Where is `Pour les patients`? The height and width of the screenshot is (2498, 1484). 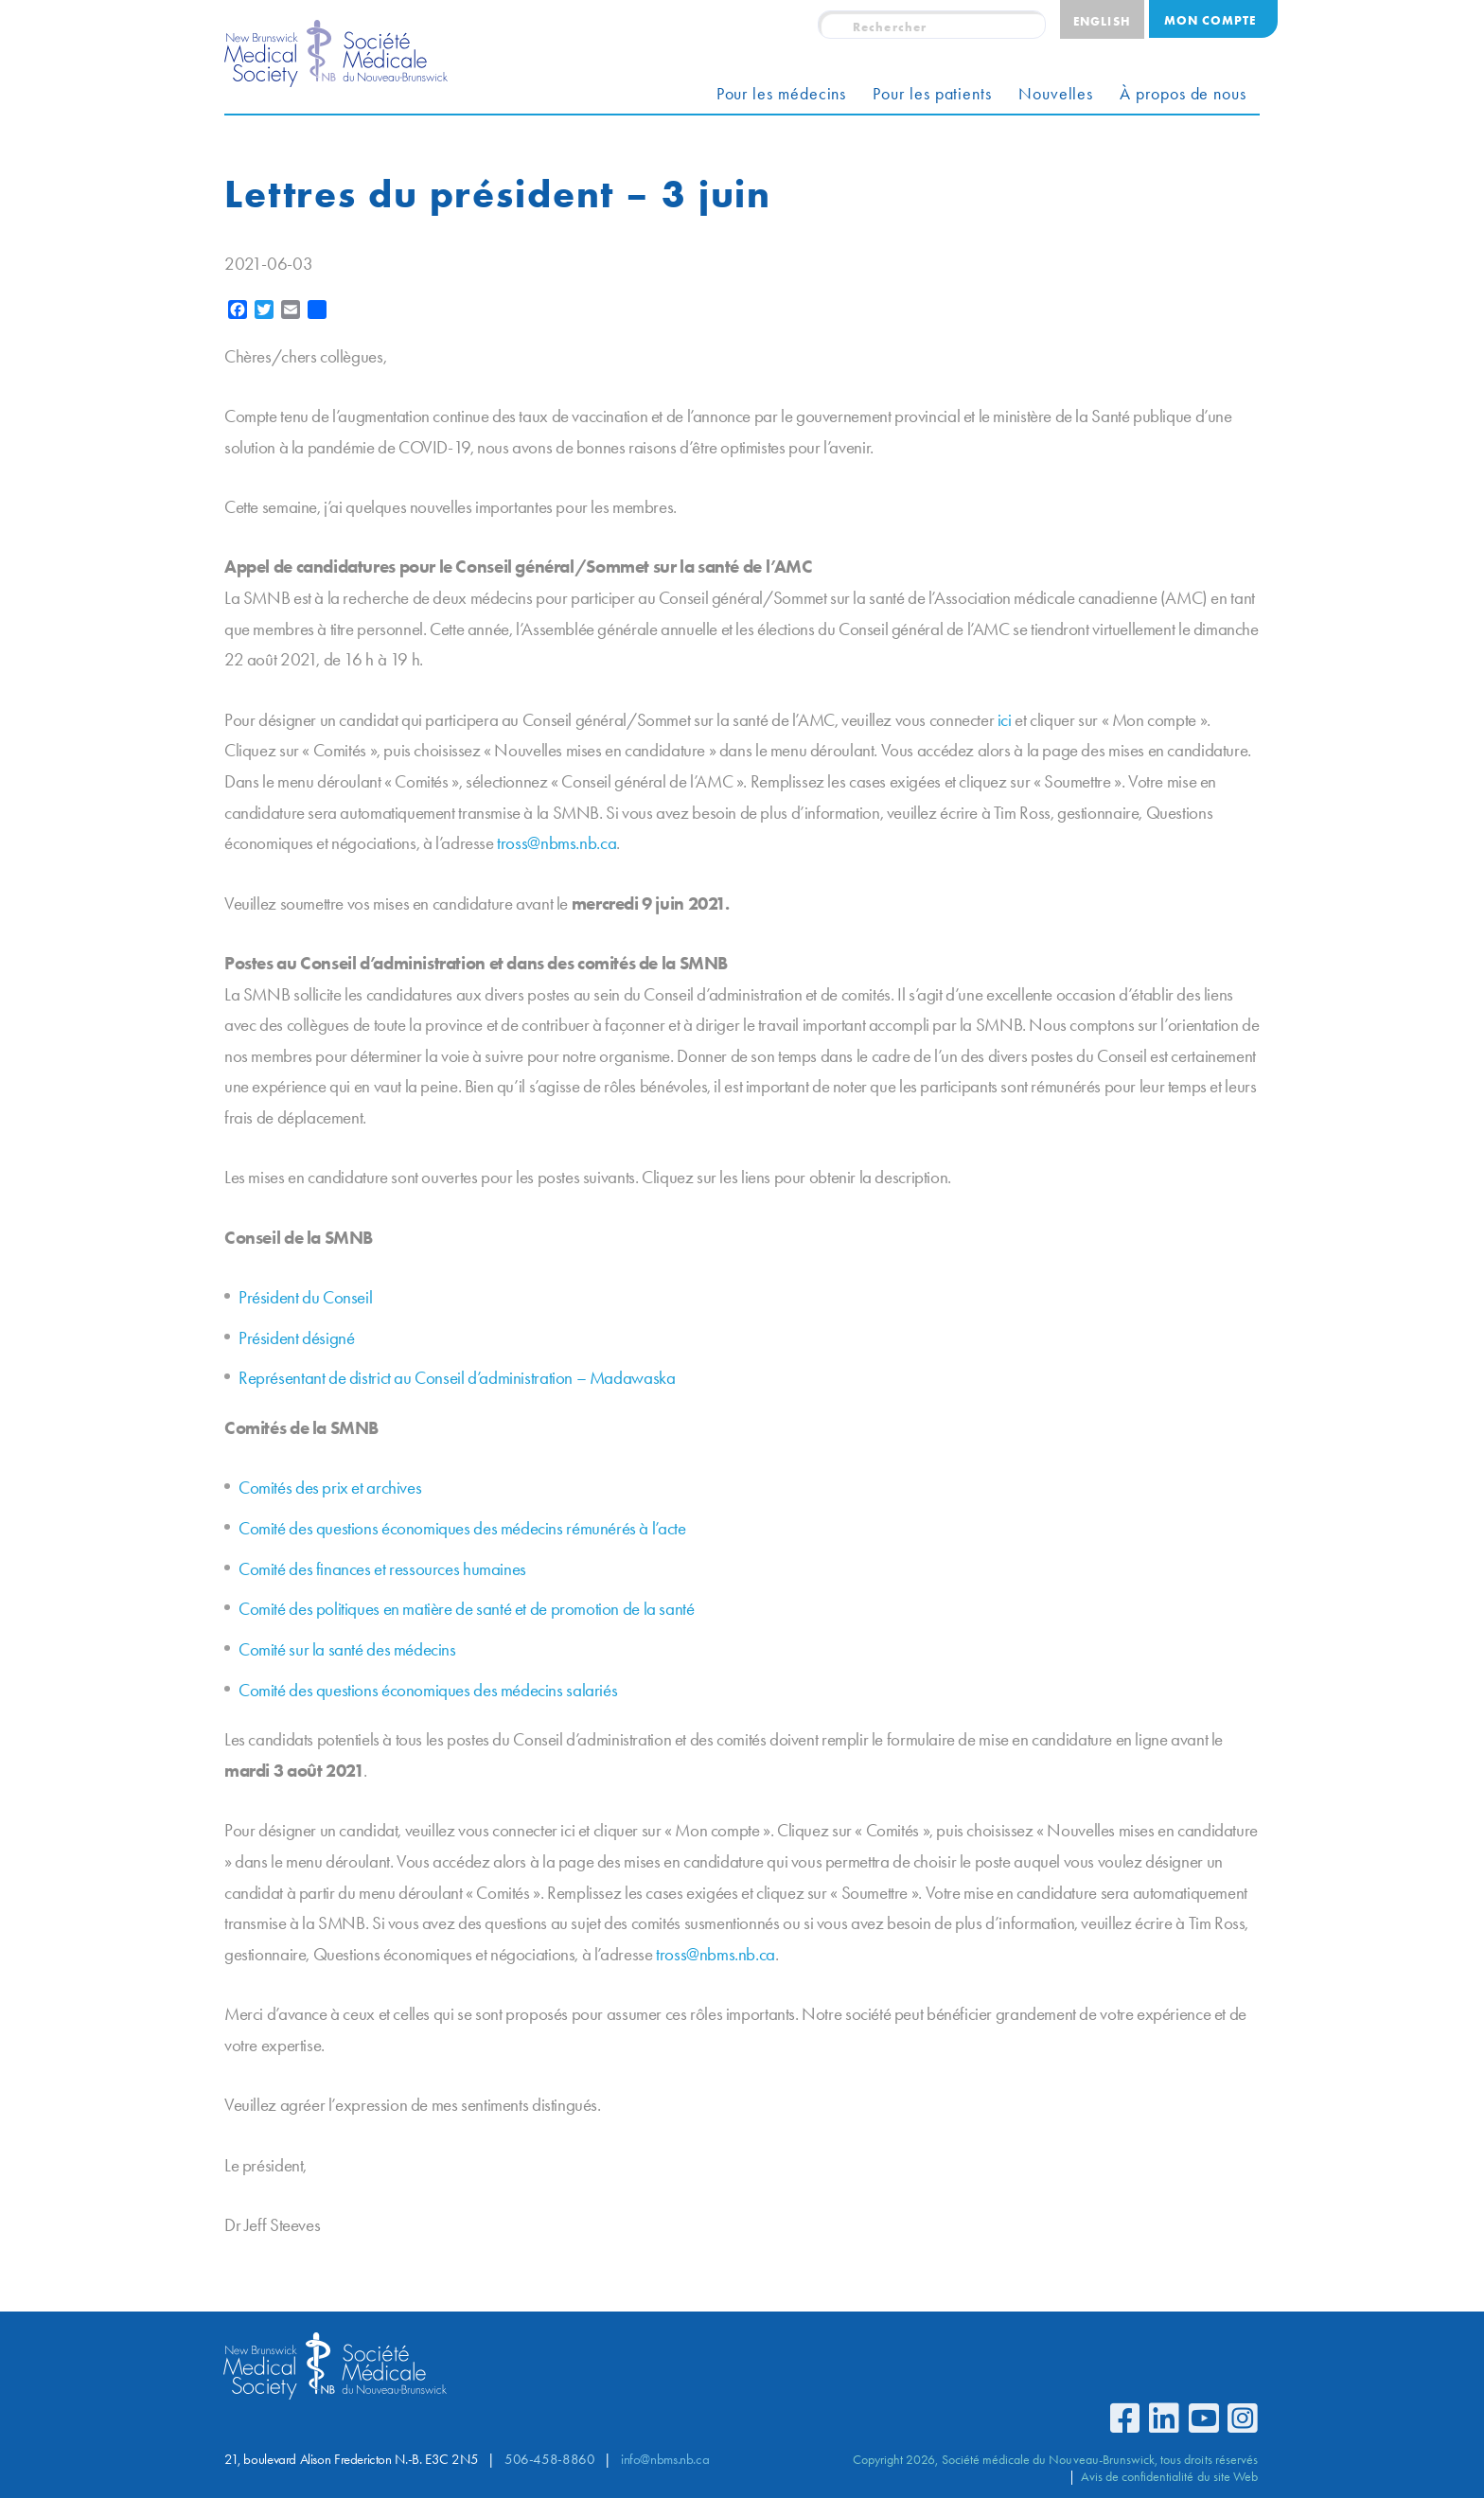 Pour les patients is located at coordinates (932, 93).